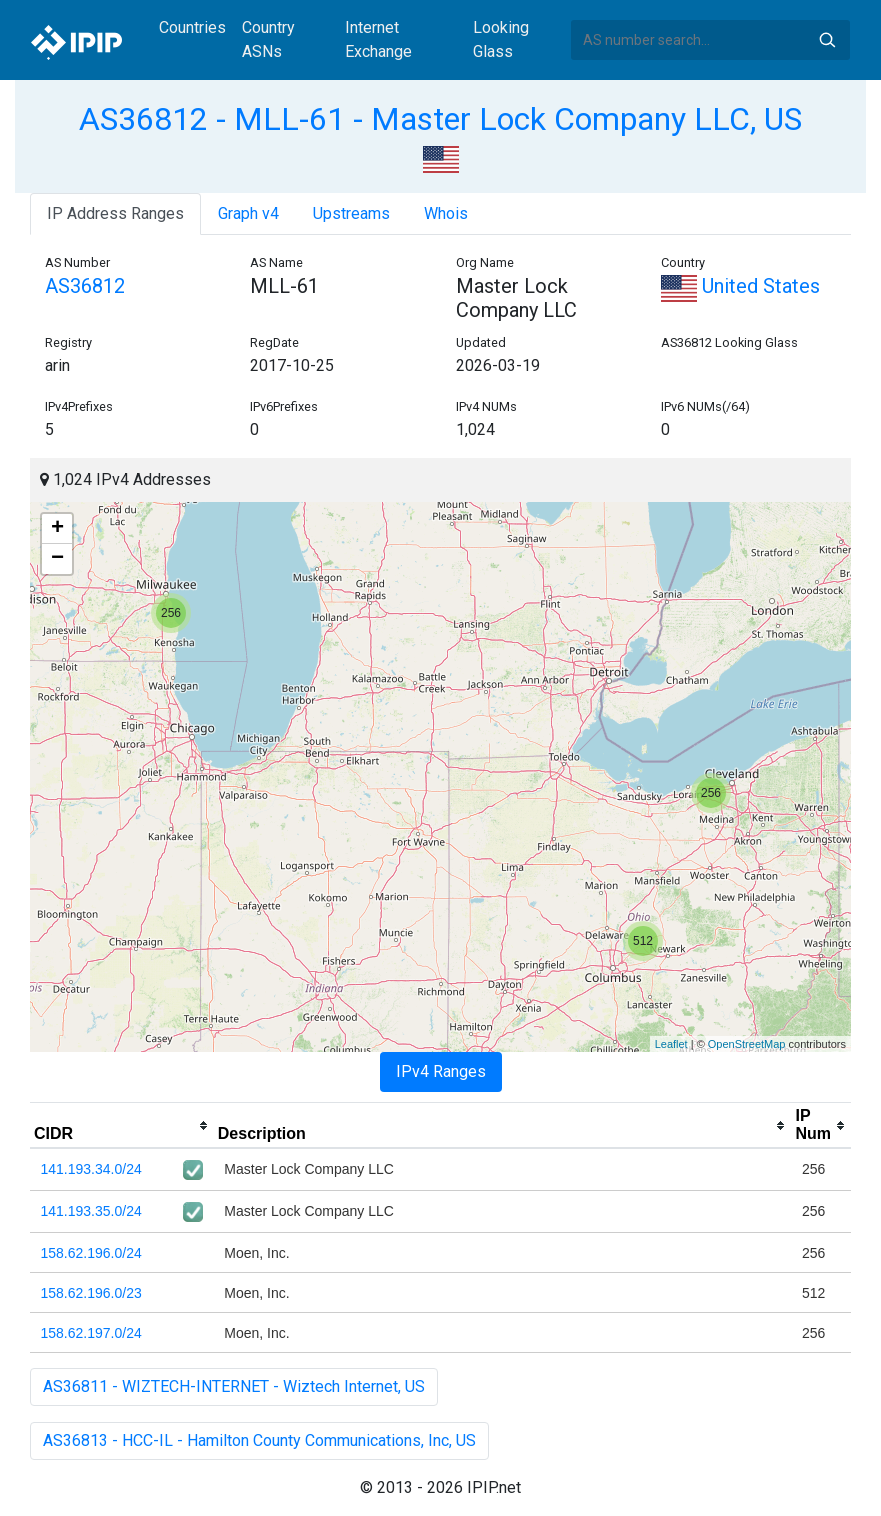 This screenshot has width=881, height=1516. Describe the element at coordinates (57, 529) in the screenshot. I see `+ [button]` at that location.